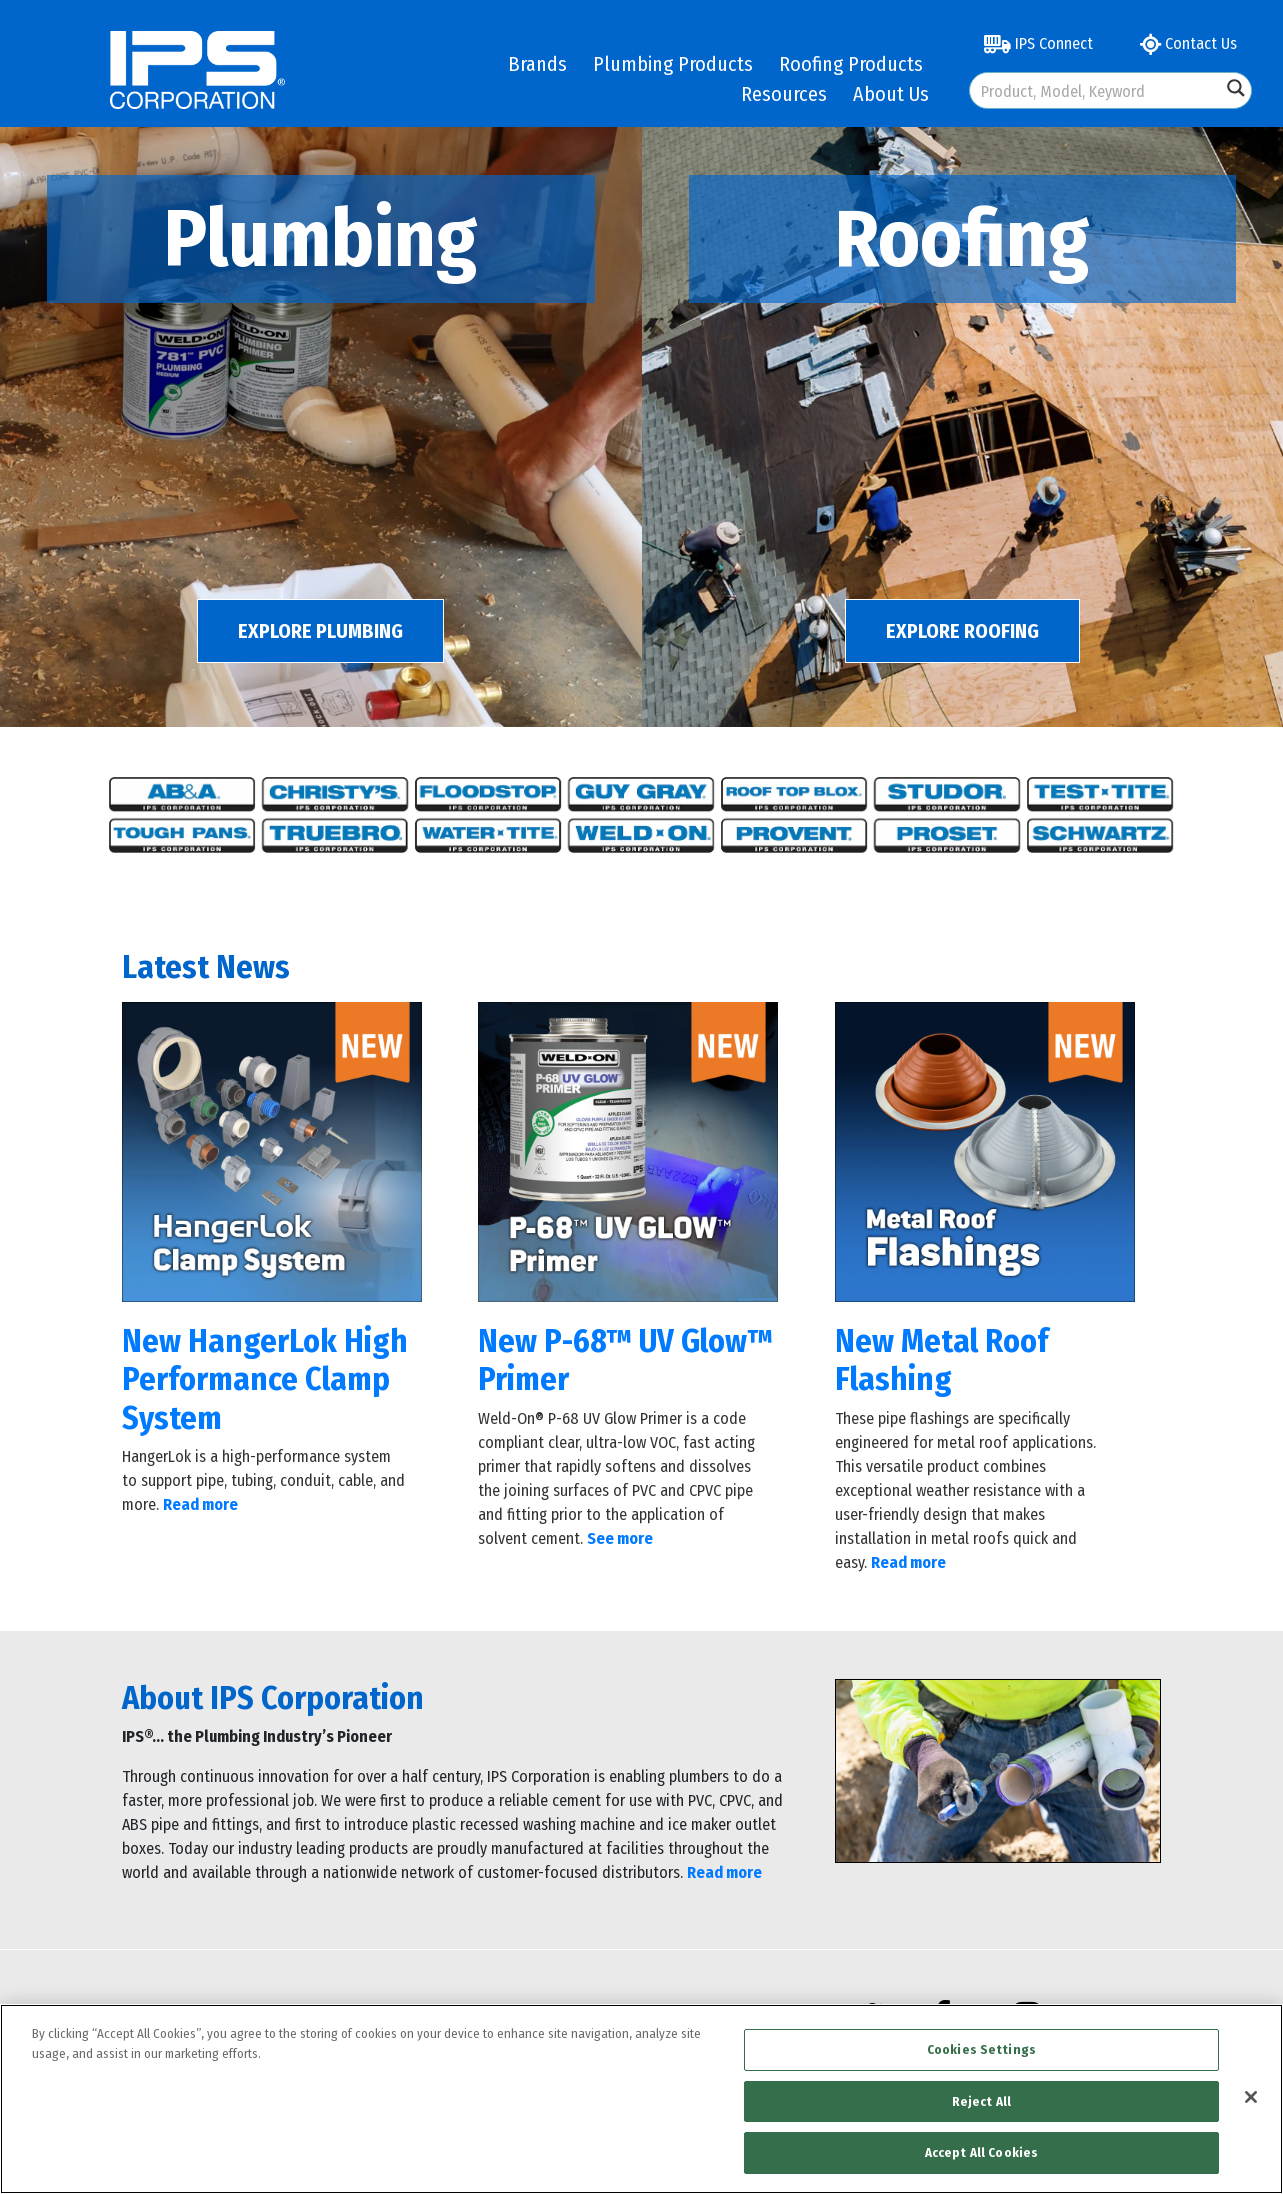  Describe the element at coordinates (851, 64) in the screenshot. I see `Roofing Products` at that location.